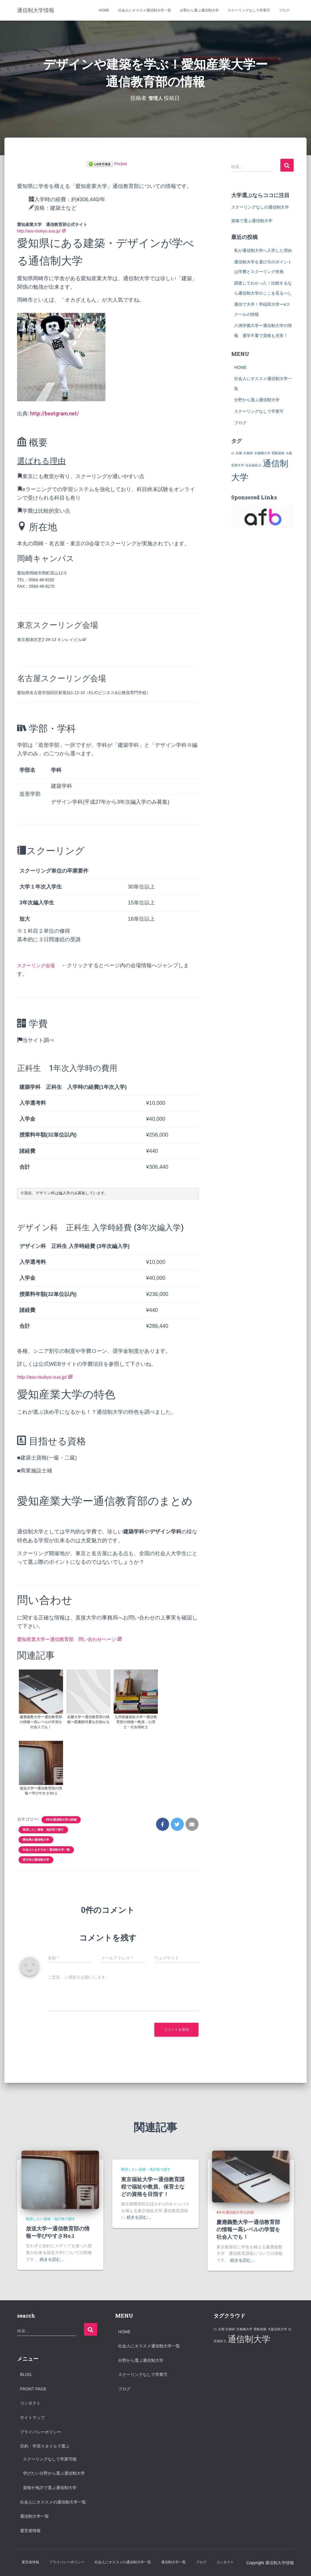 The image size is (311, 2576). I want to click on 資格や免許で選ぶ通信制大学, so click(50, 2487).